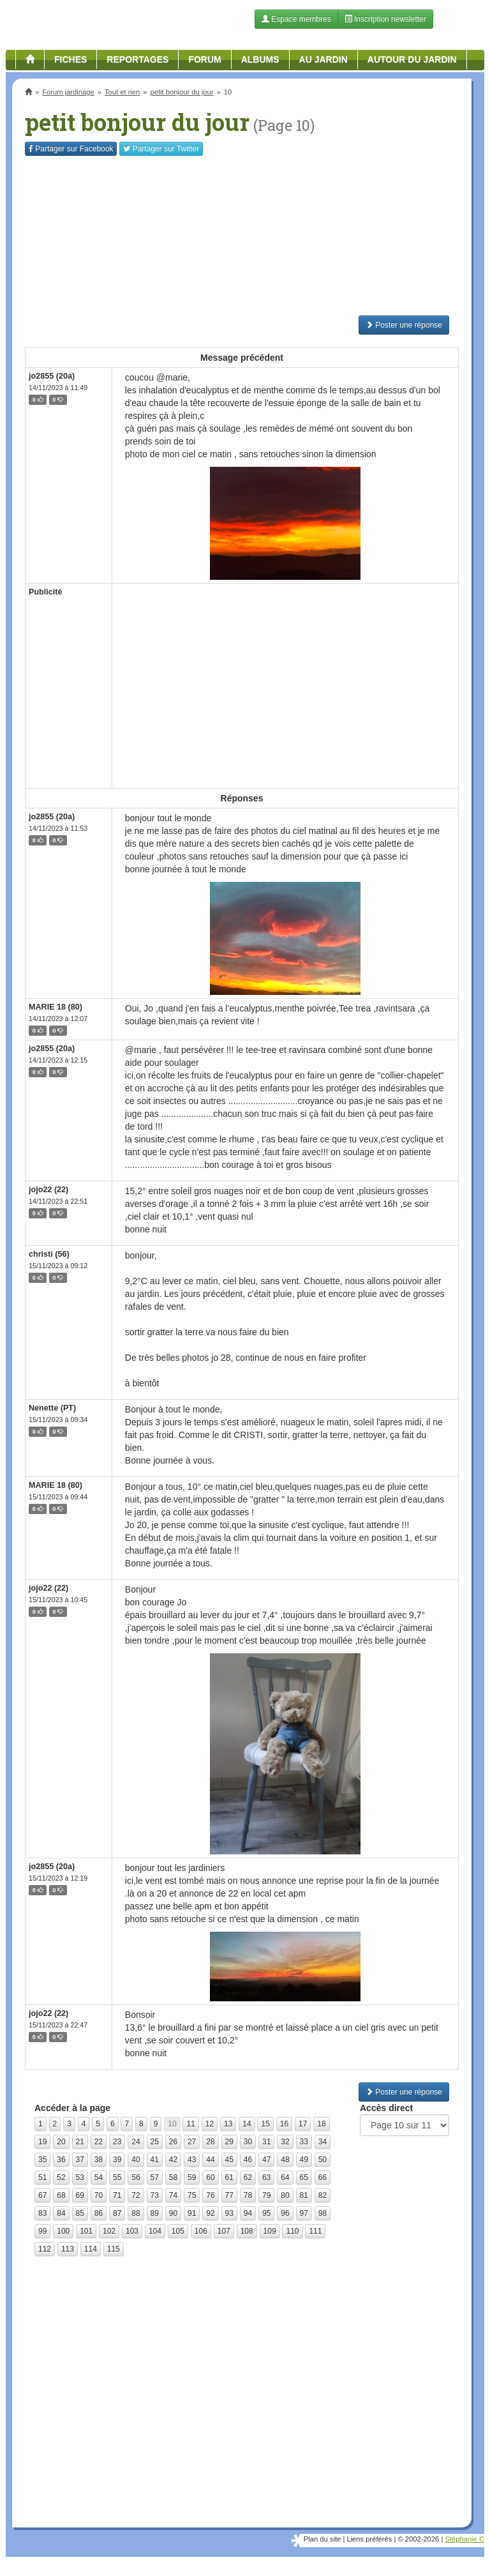 This screenshot has height=2576, width=490. I want to click on 103, so click(132, 2231).